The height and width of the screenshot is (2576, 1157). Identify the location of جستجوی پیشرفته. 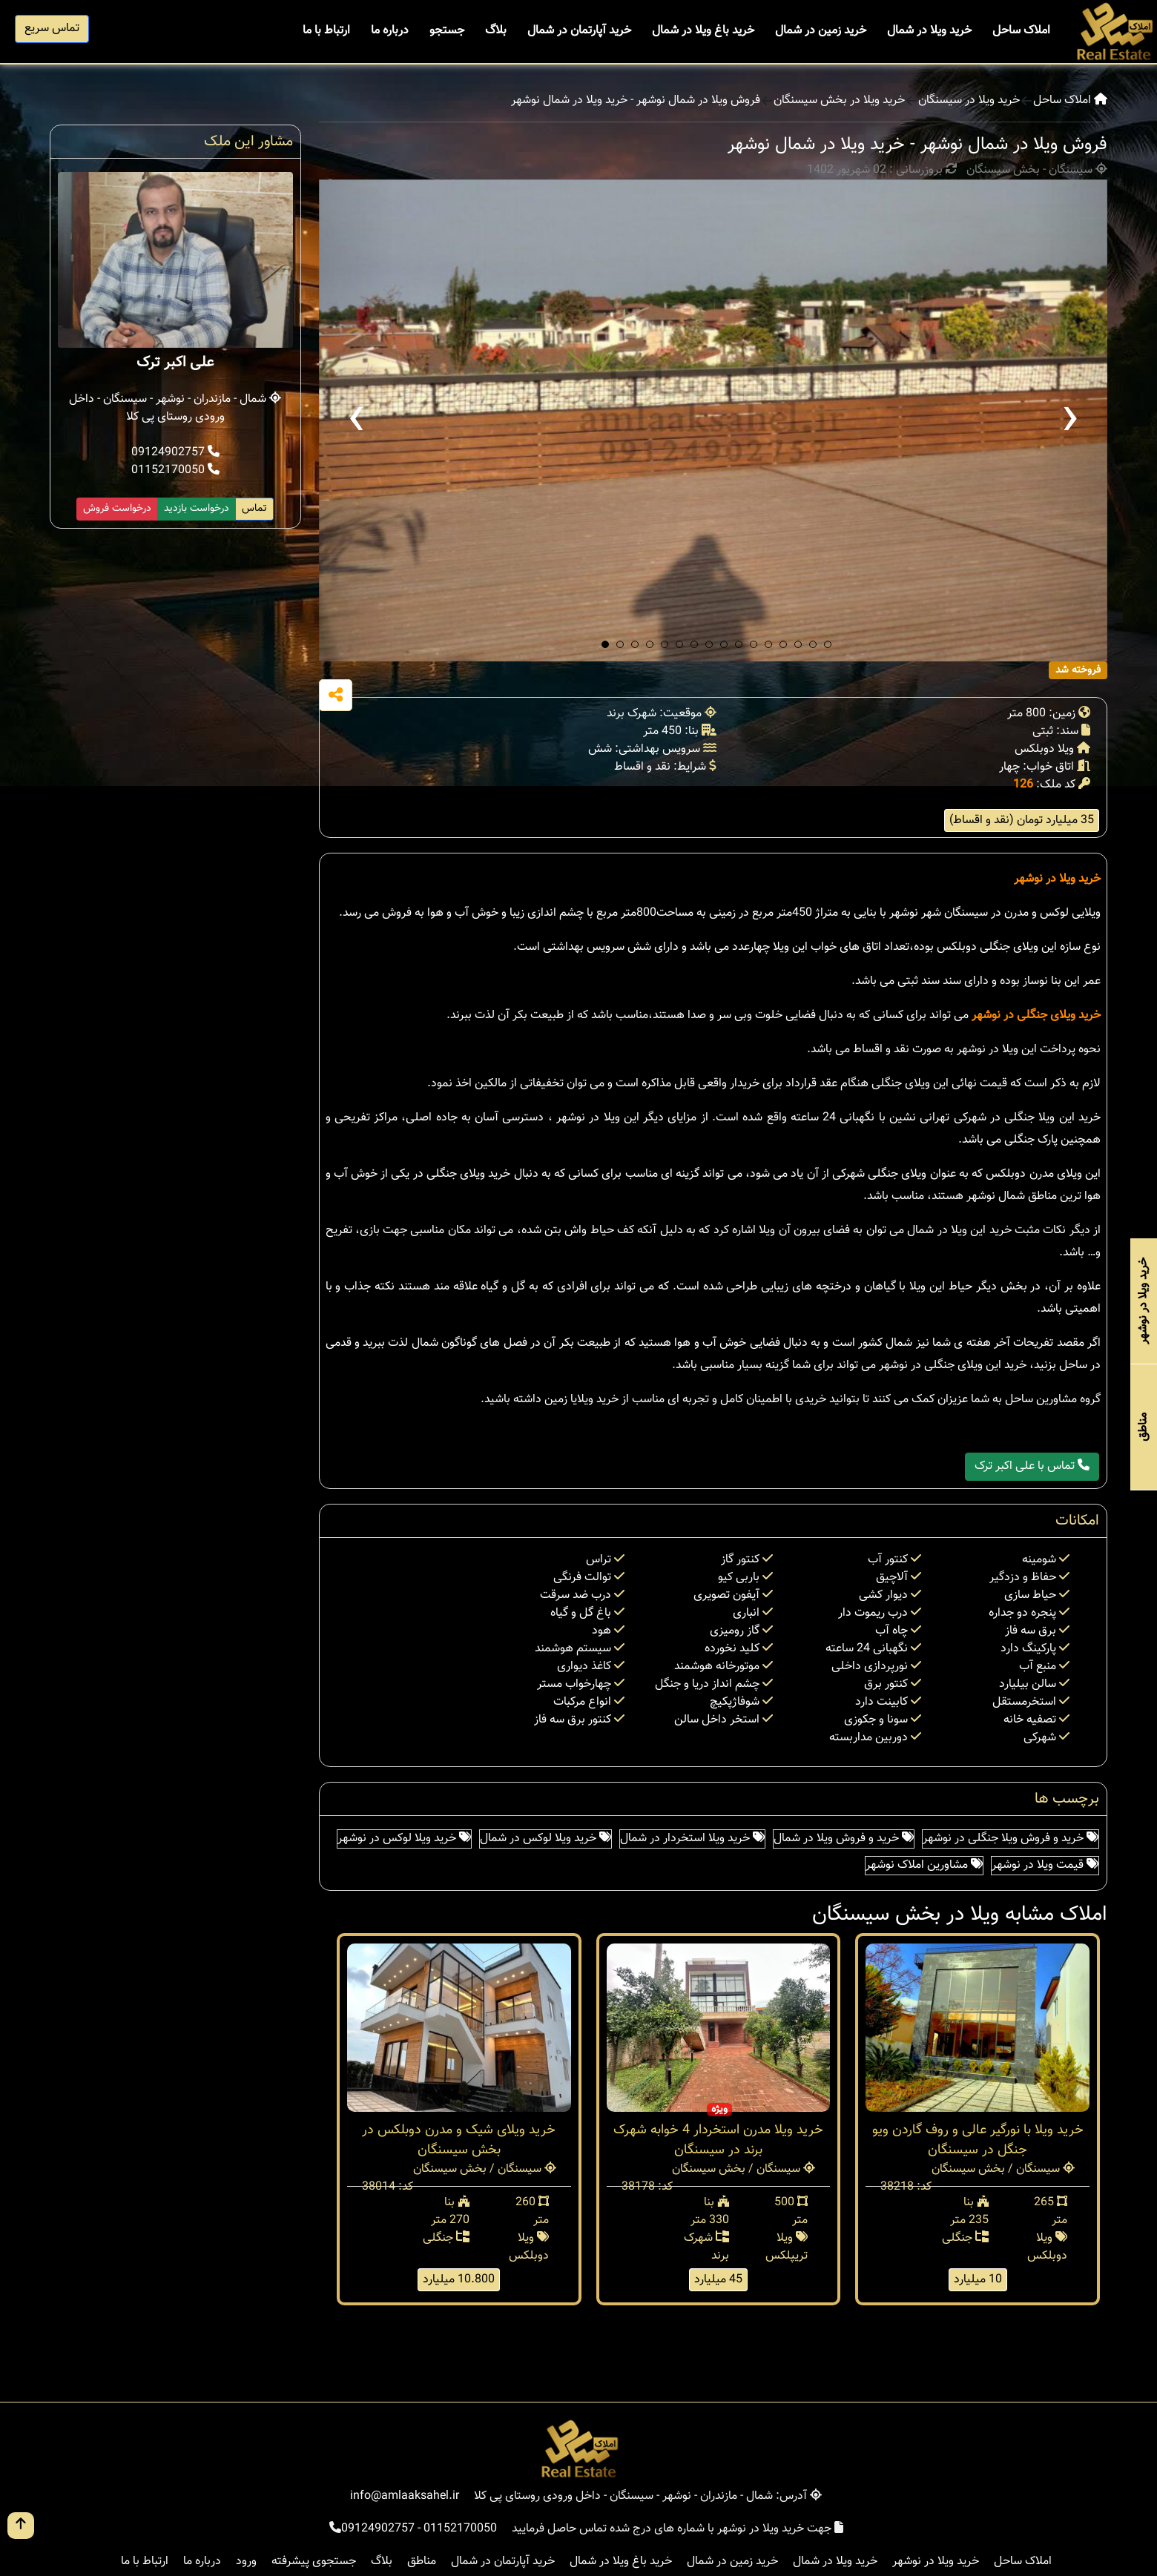
(313, 2561).